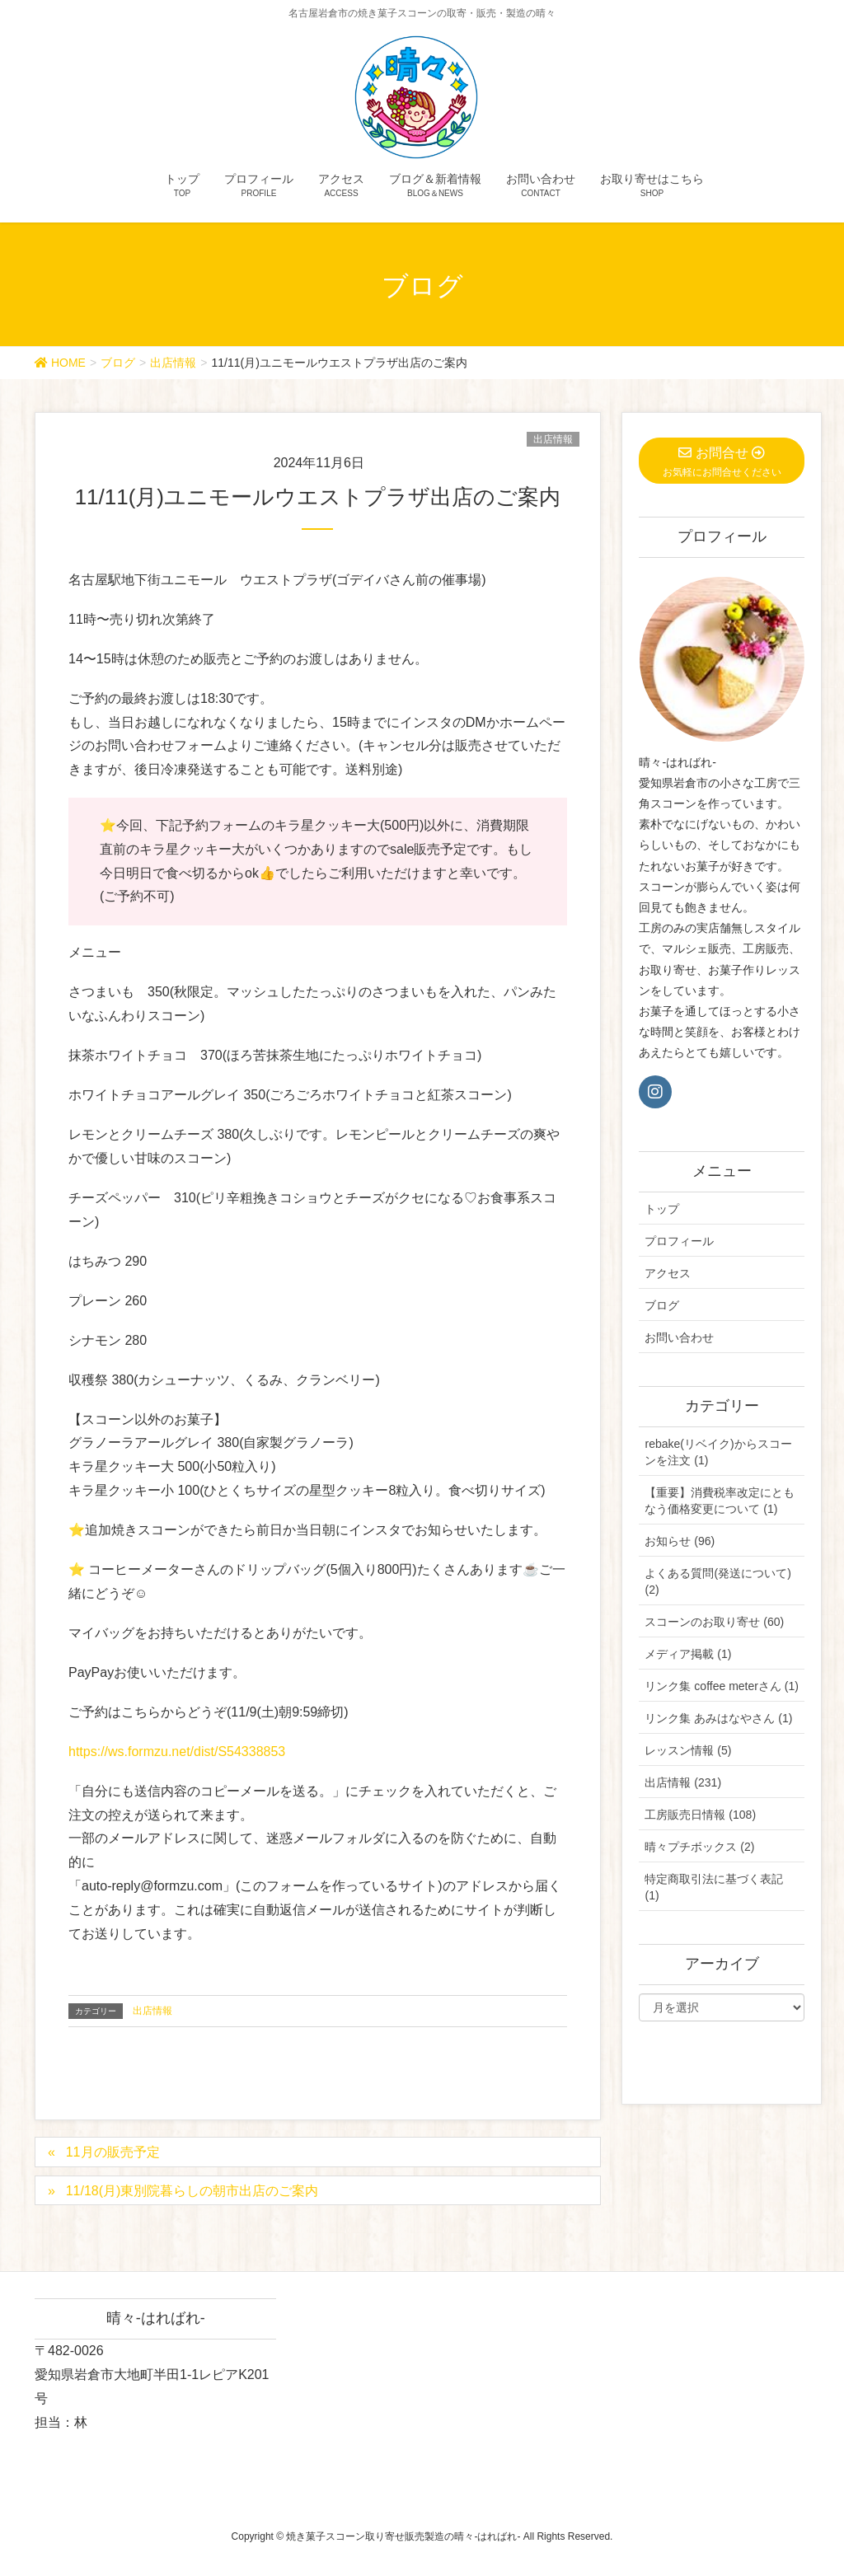  What do you see at coordinates (553, 439) in the screenshot?
I see `出店情報` at bounding box center [553, 439].